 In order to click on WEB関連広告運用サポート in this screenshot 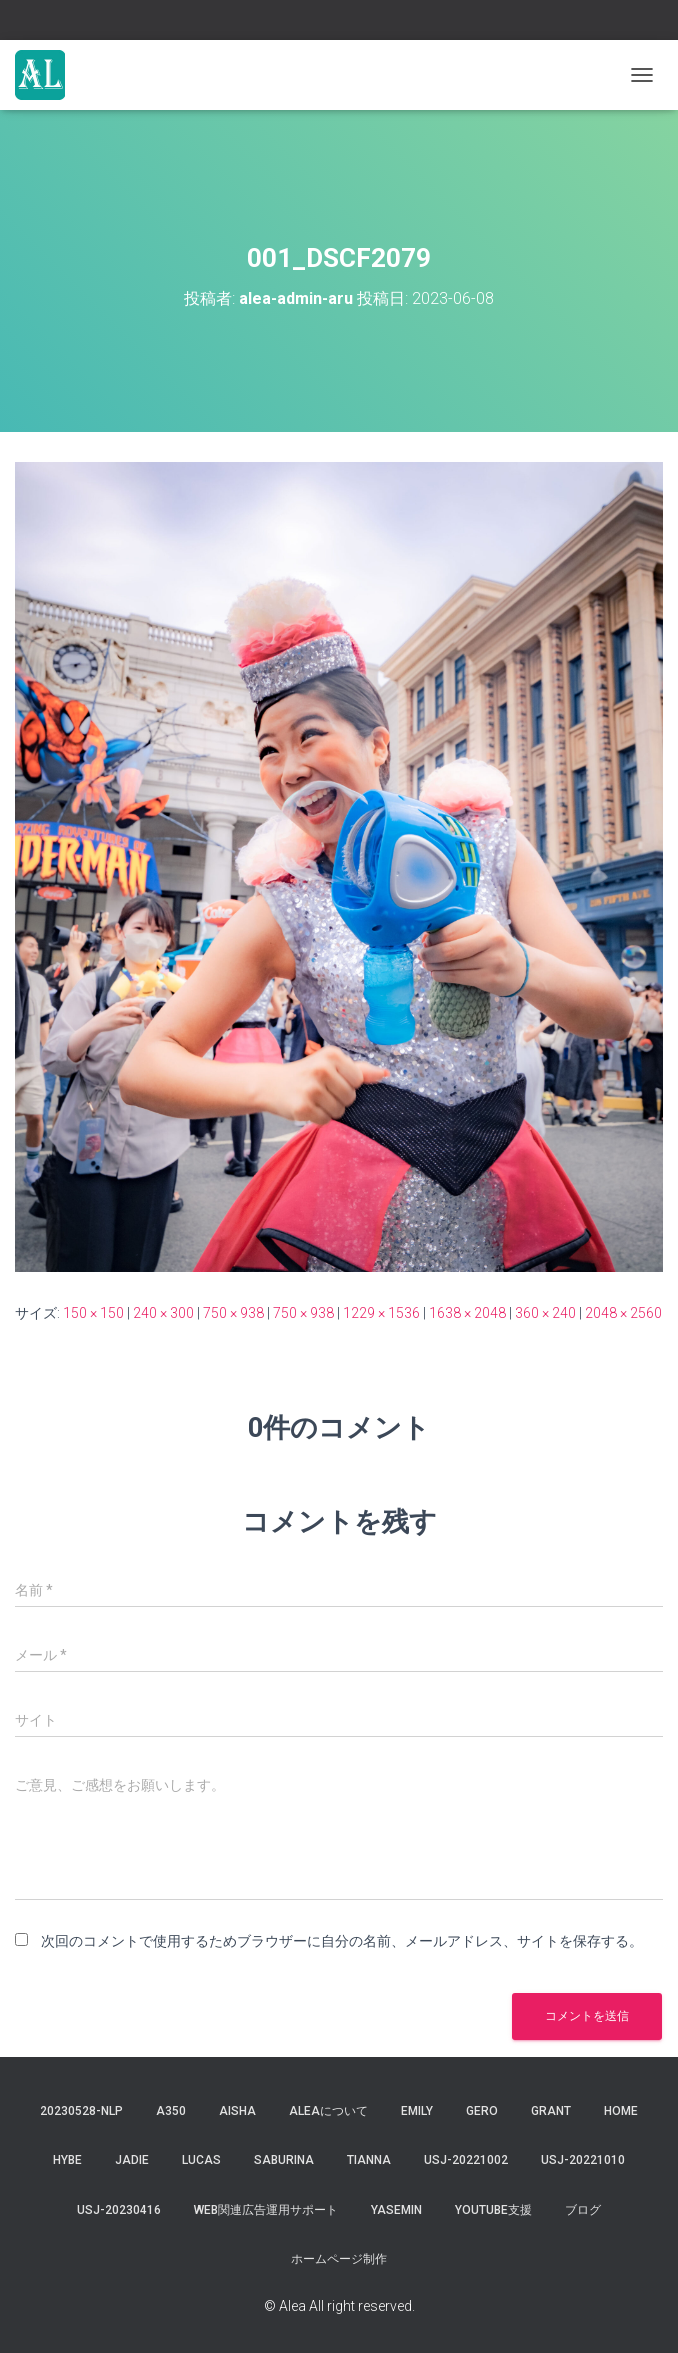, I will do `click(266, 2210)`.